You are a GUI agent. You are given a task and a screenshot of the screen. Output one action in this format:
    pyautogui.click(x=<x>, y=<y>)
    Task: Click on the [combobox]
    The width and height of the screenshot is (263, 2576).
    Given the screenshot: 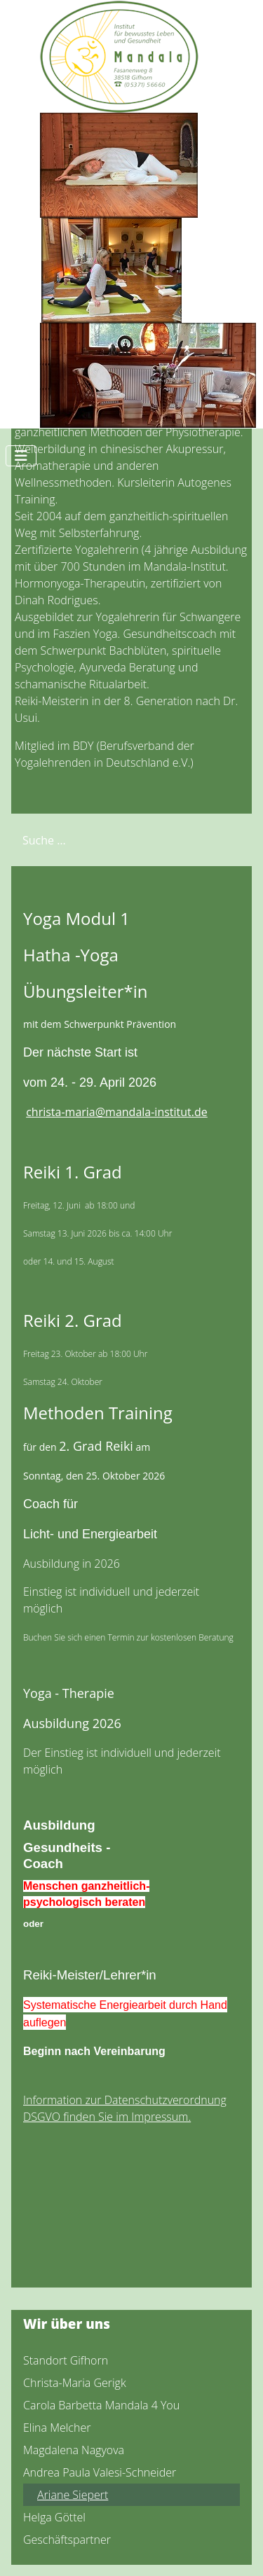 What is the action you would take?
    pyautogui.click(x=81, y=840)
    